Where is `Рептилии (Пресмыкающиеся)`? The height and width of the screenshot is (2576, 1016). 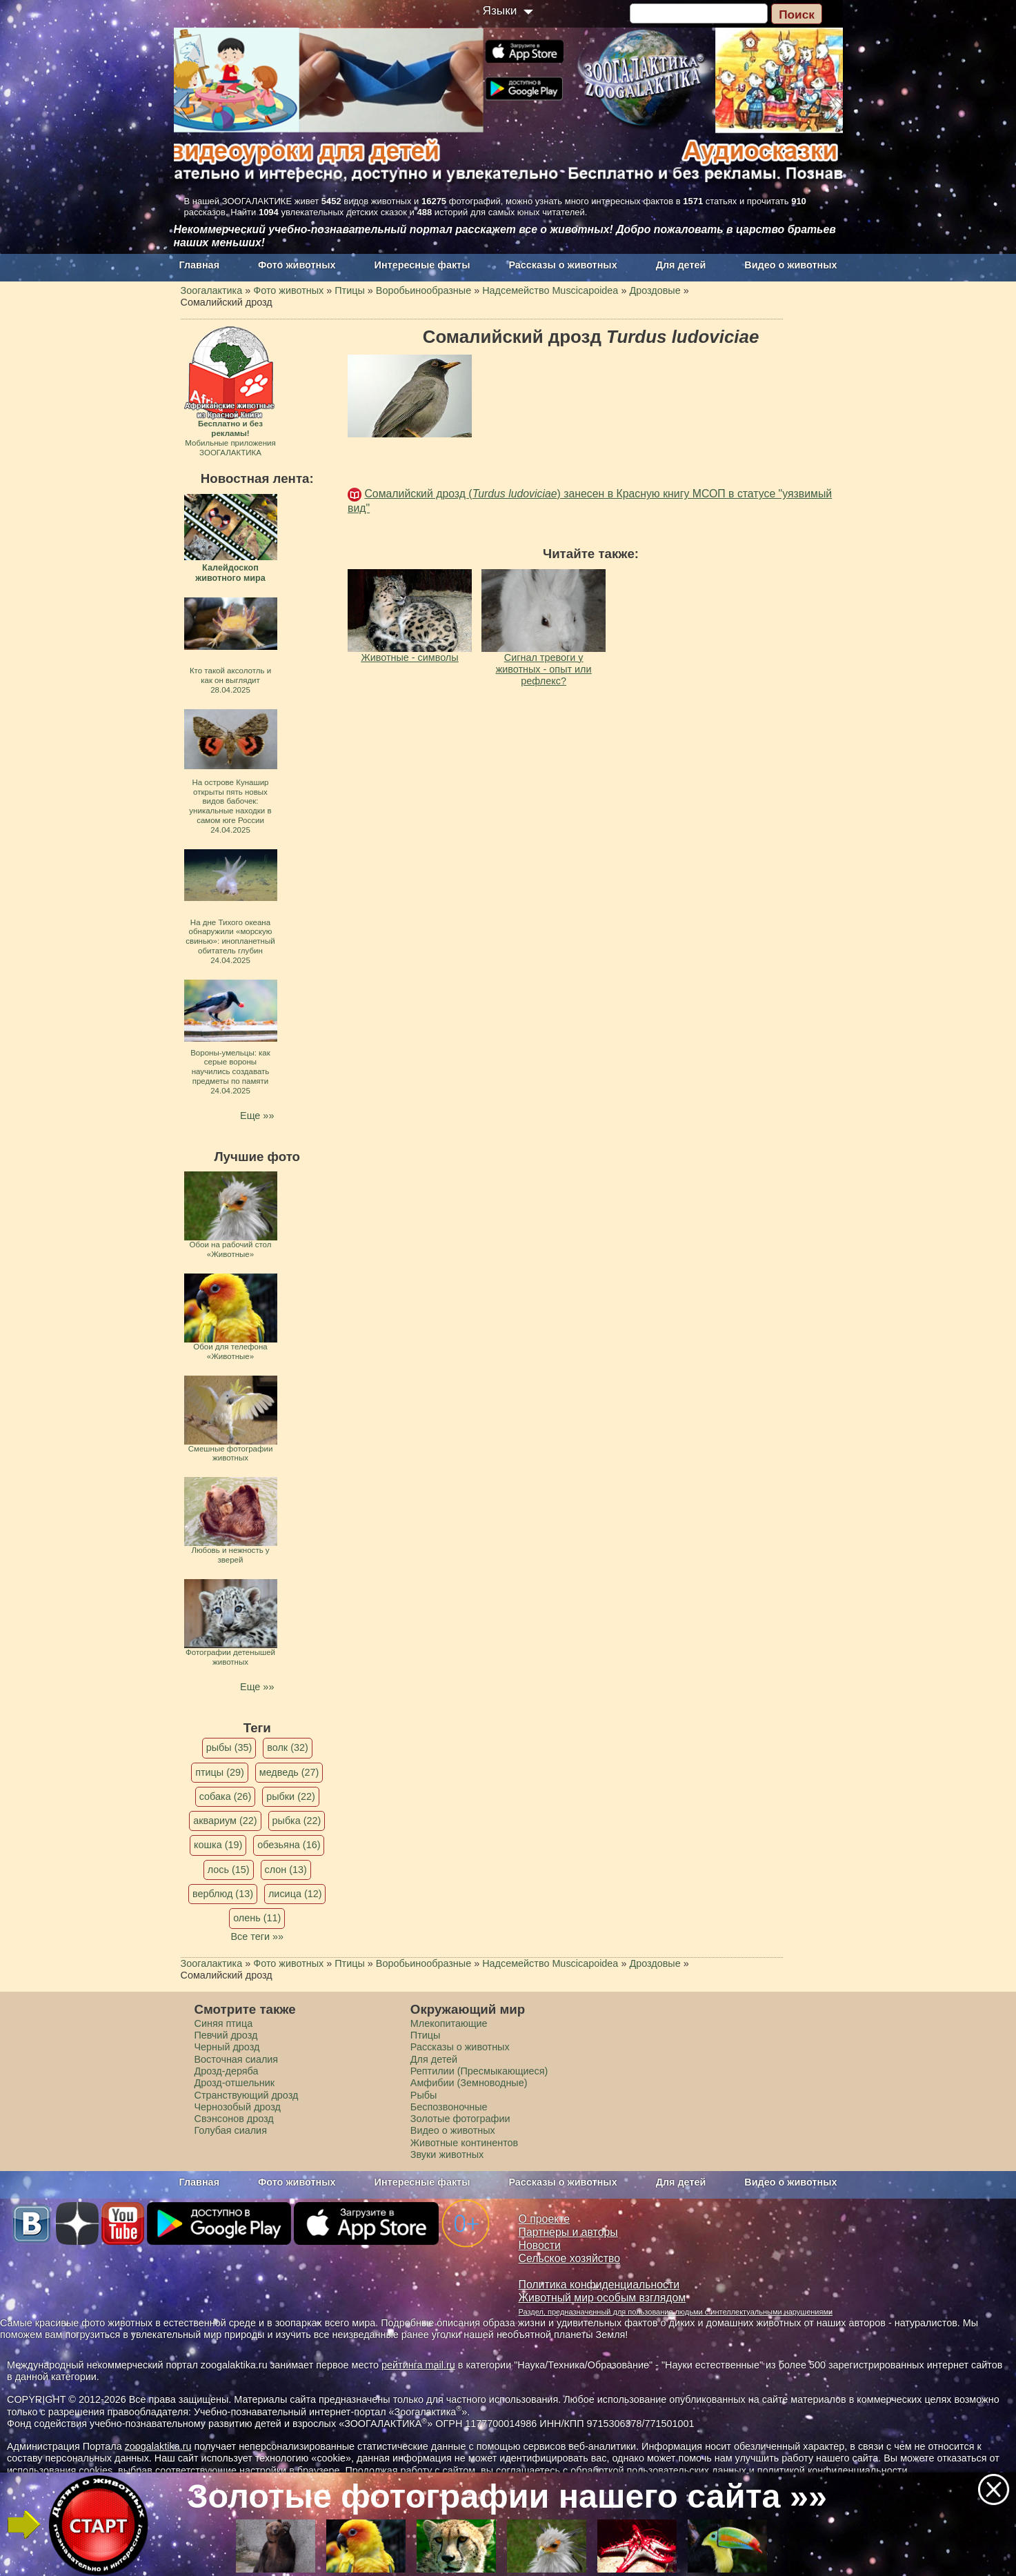
Рептилии (Пресмыкающиеся) is located at coordinates (479, 2071).